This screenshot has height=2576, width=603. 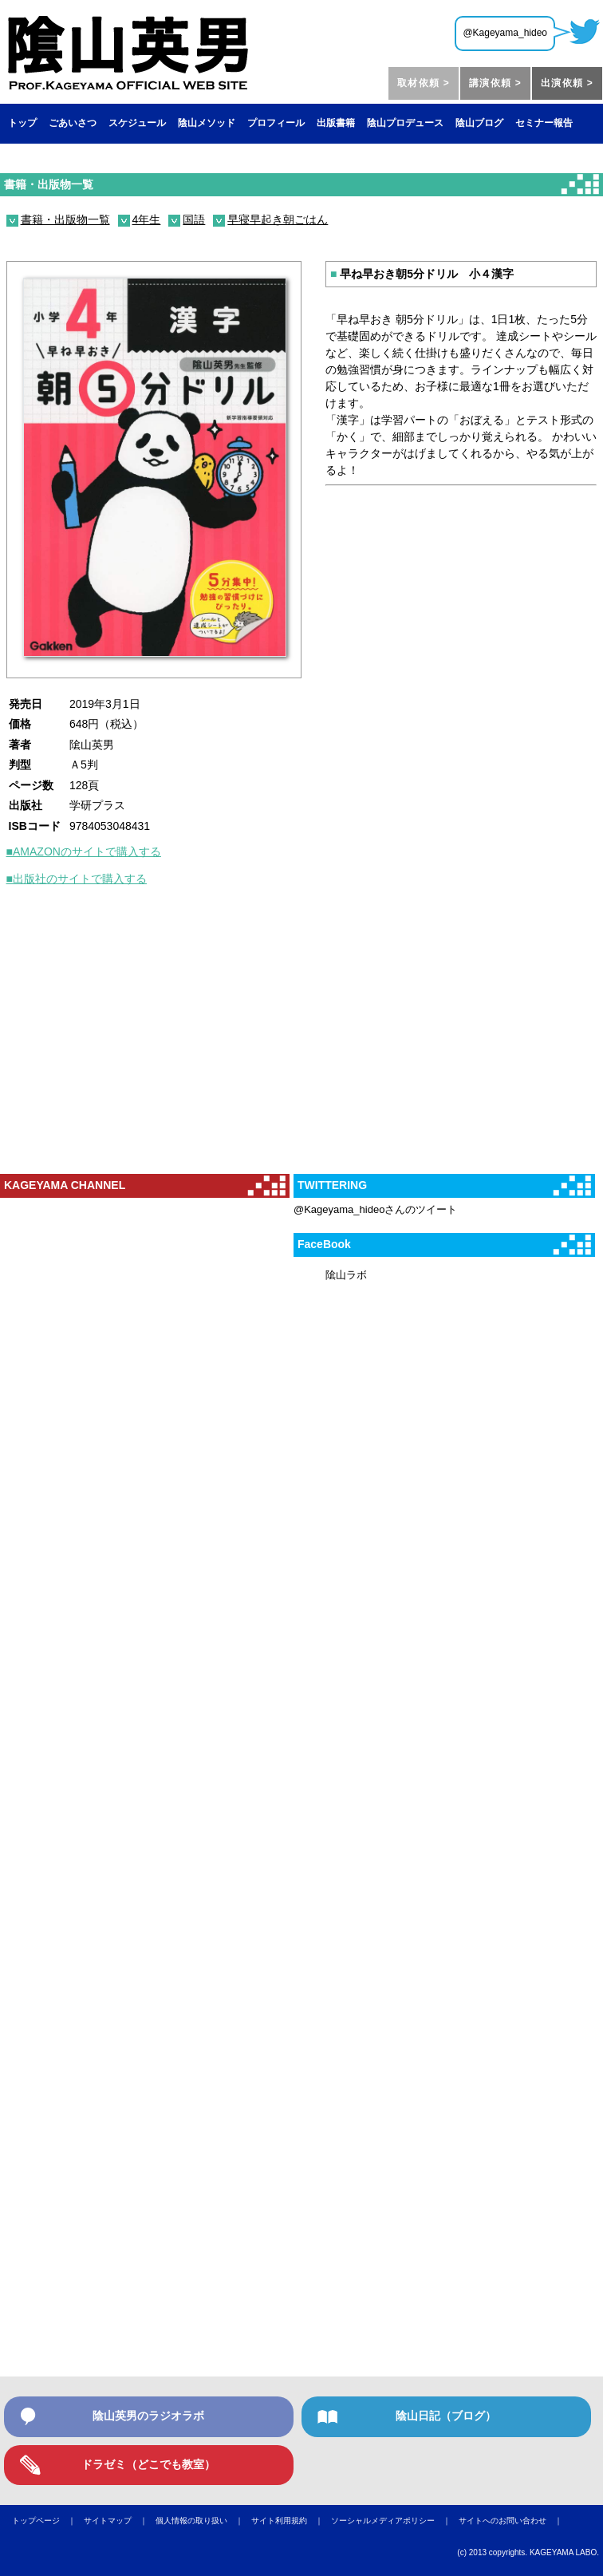 I want to click on 個人情報の取り扱い ｜, so click(x=203, y=2520).